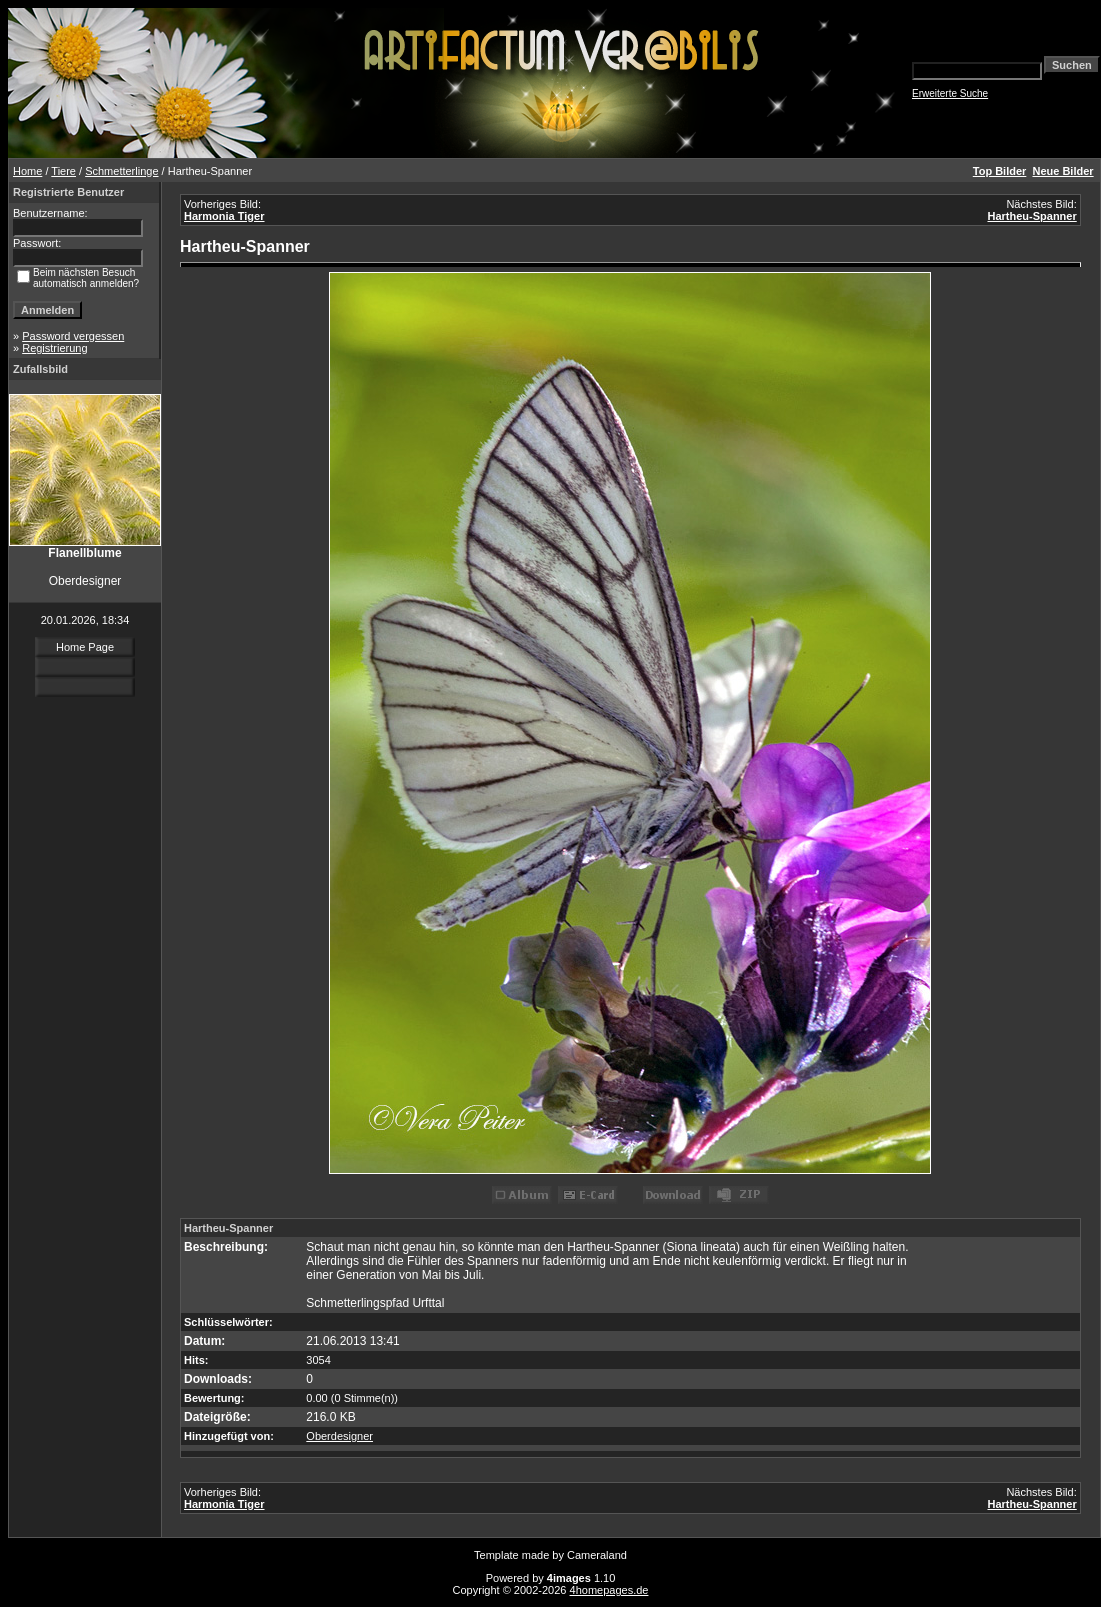  I want to click on Tiere, so click(63, 171).